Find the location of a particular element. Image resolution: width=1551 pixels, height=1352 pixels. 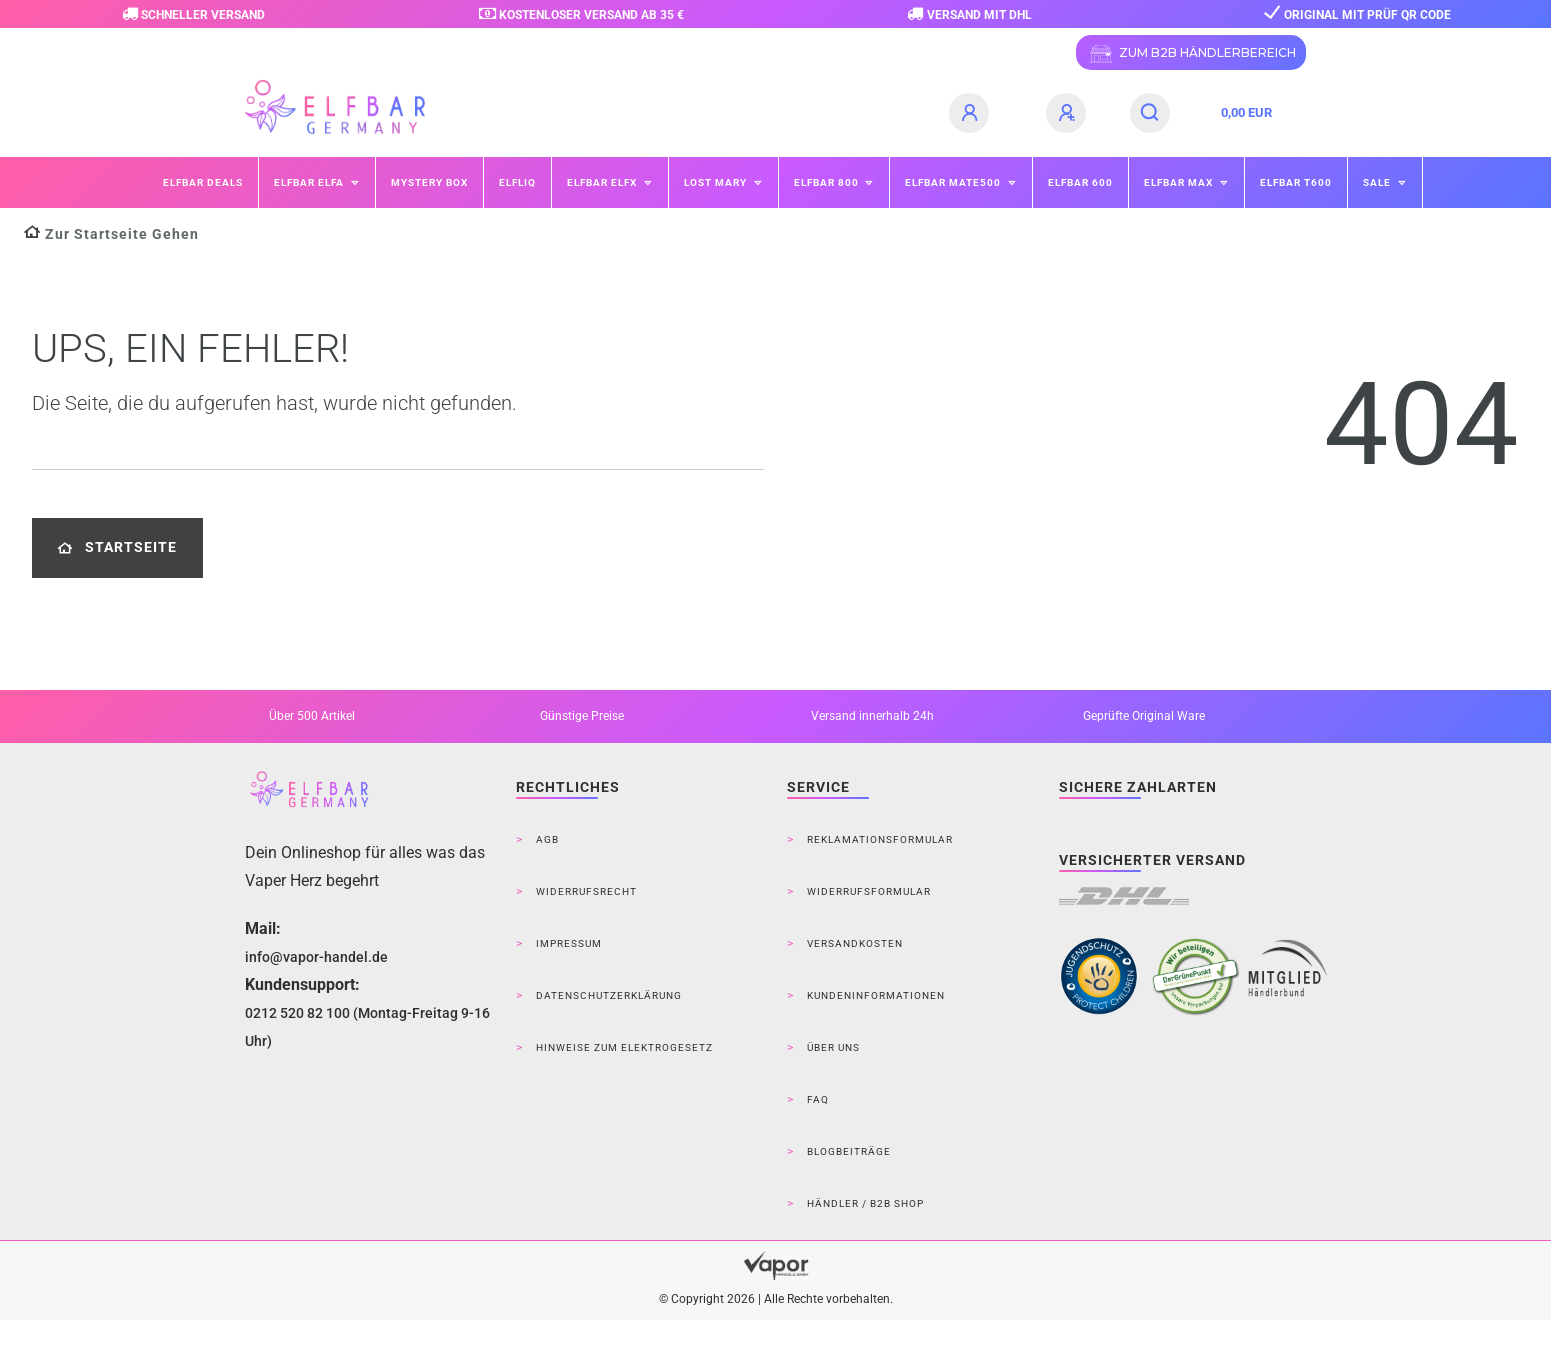

ELFBAR 600 is located at coordinates (1080, 182).